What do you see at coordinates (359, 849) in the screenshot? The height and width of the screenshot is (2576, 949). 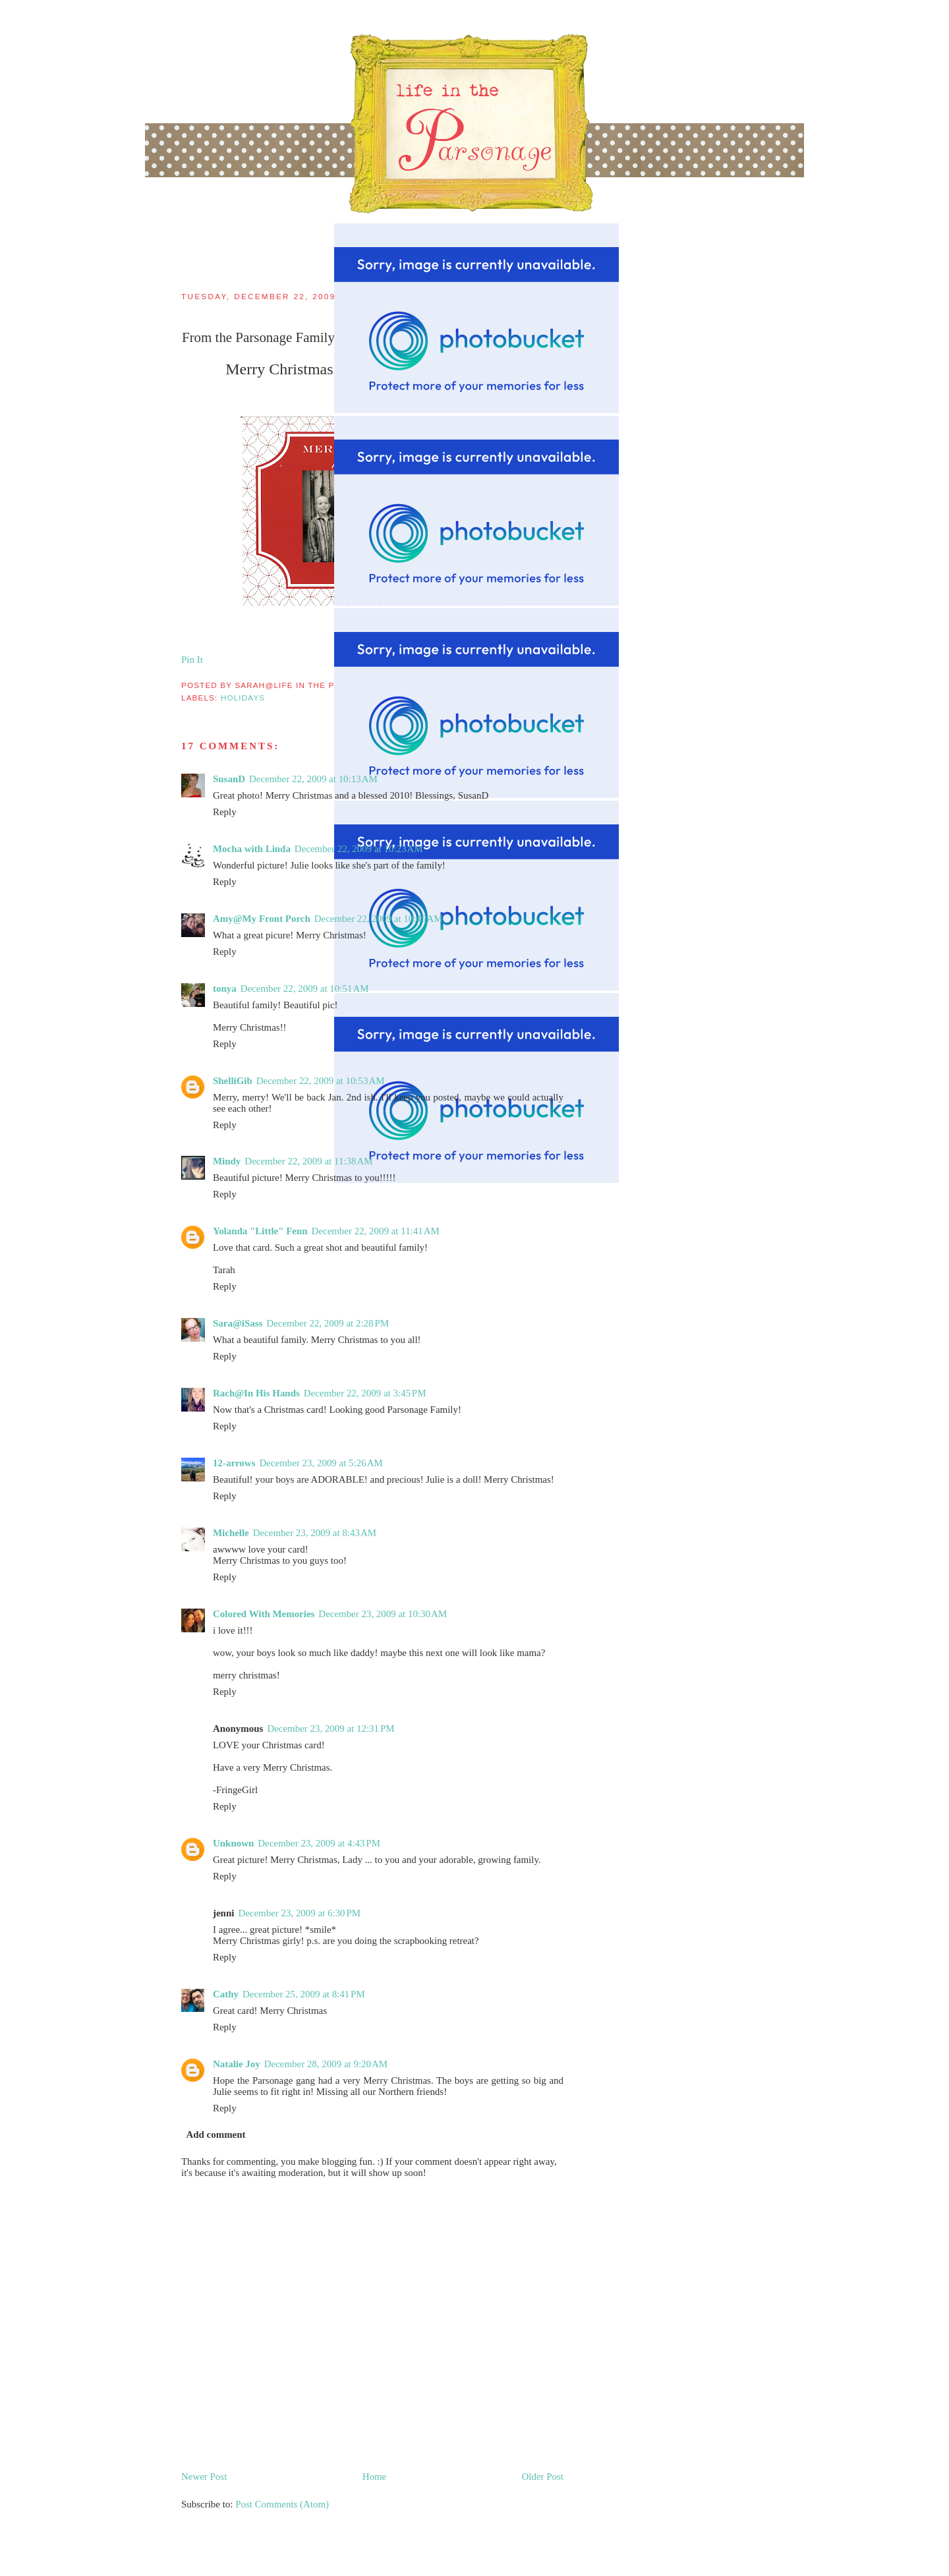 I see `December 22, 2009 at 10:23 AM` at bounding box center [359, 849].